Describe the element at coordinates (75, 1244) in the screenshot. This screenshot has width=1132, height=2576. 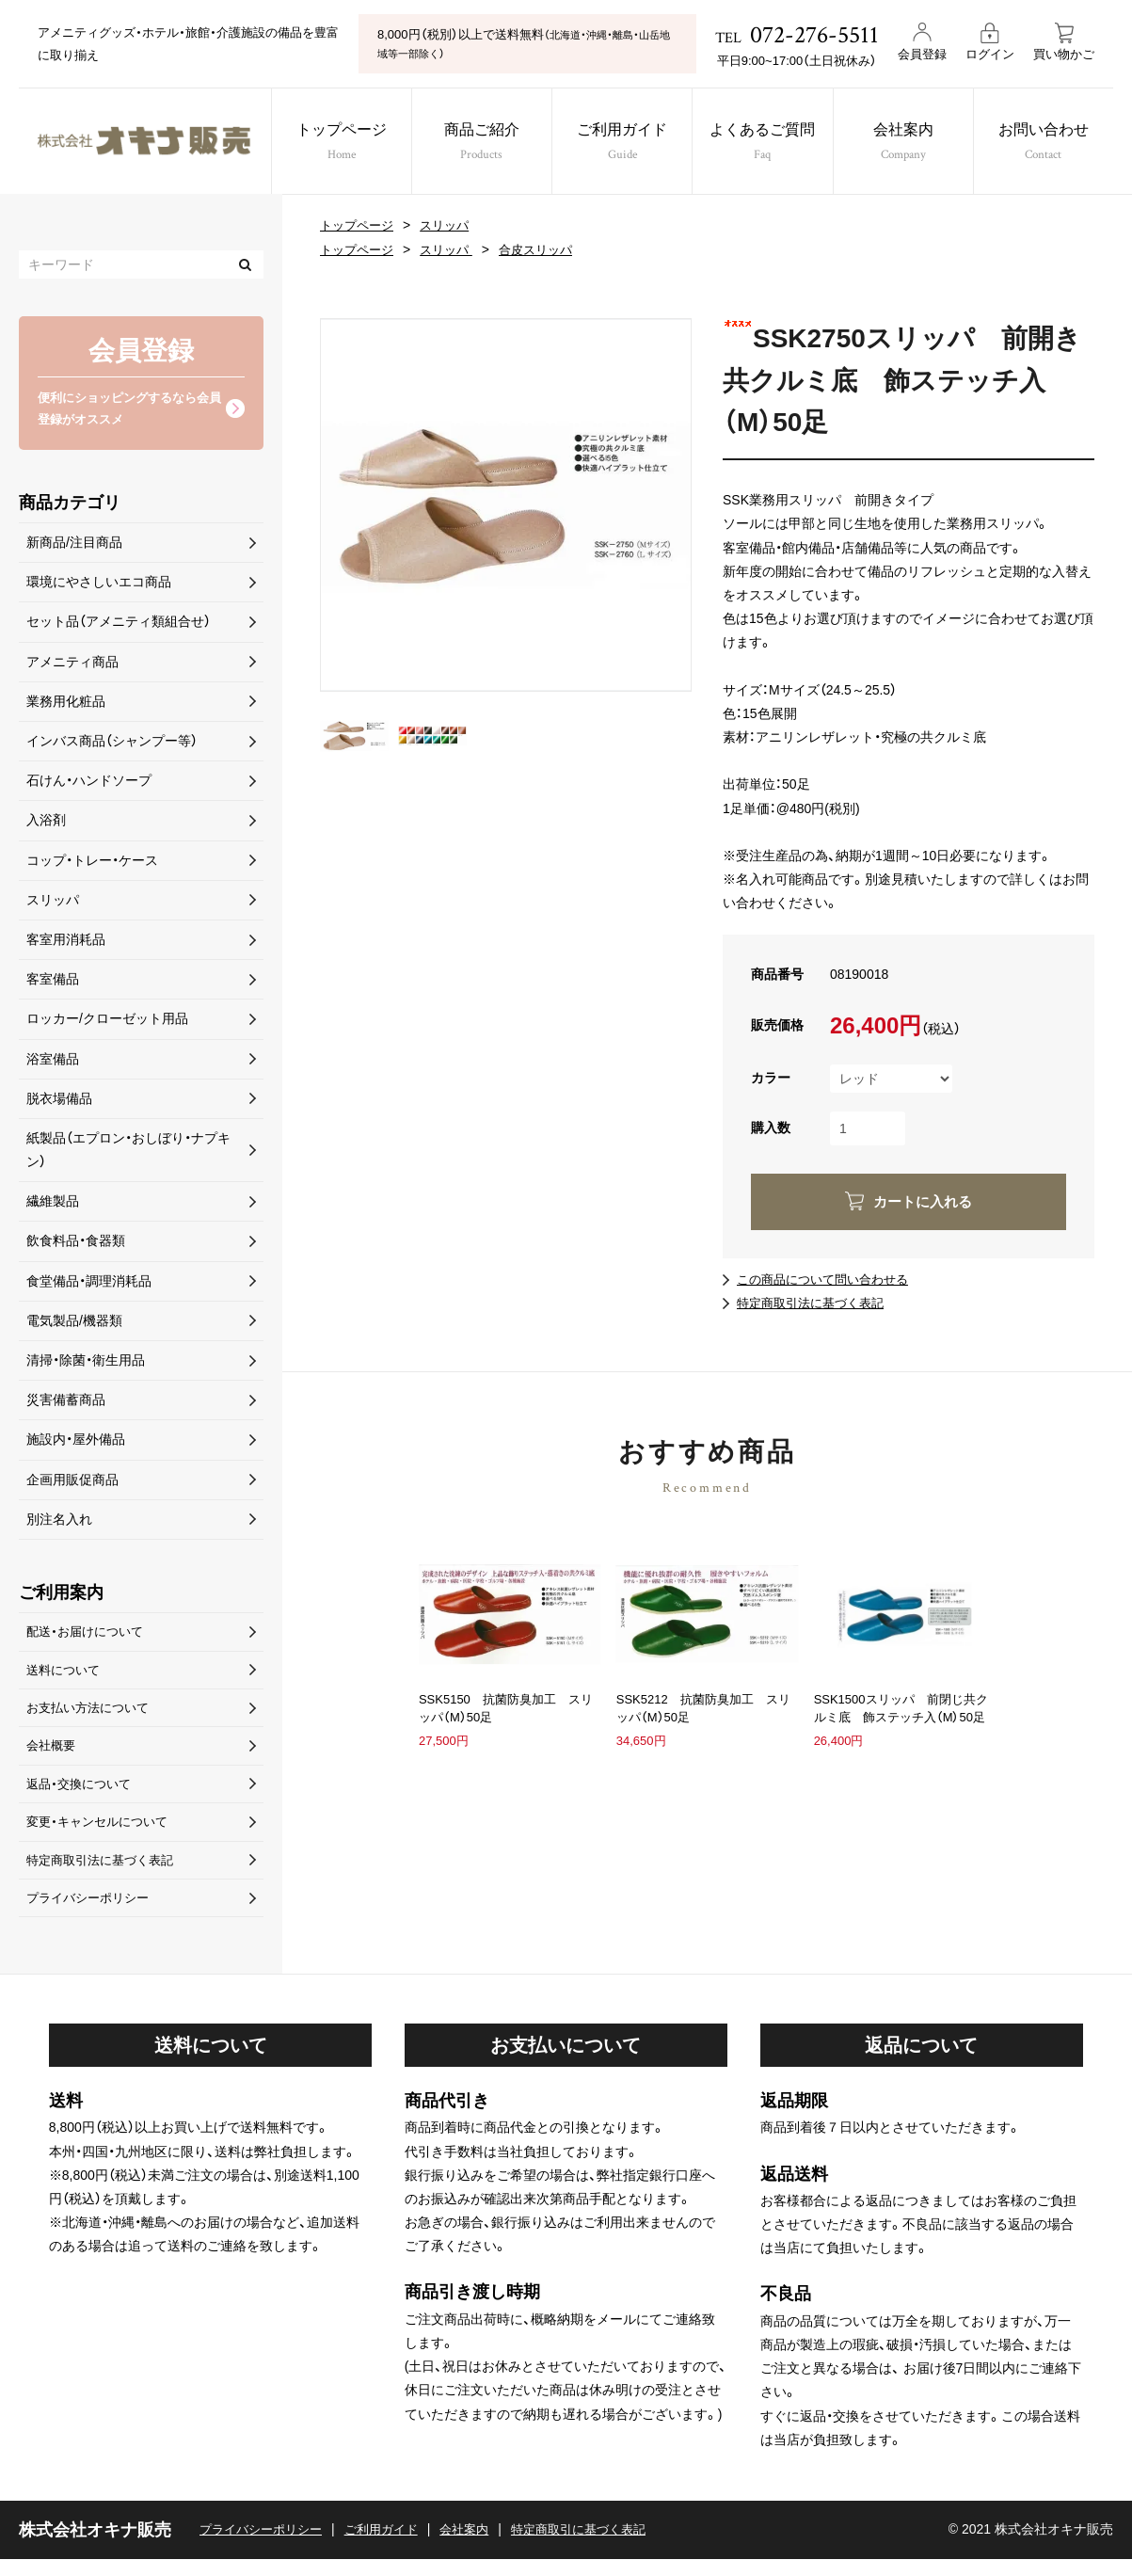
I see `飲食料品・食器類` at that location.